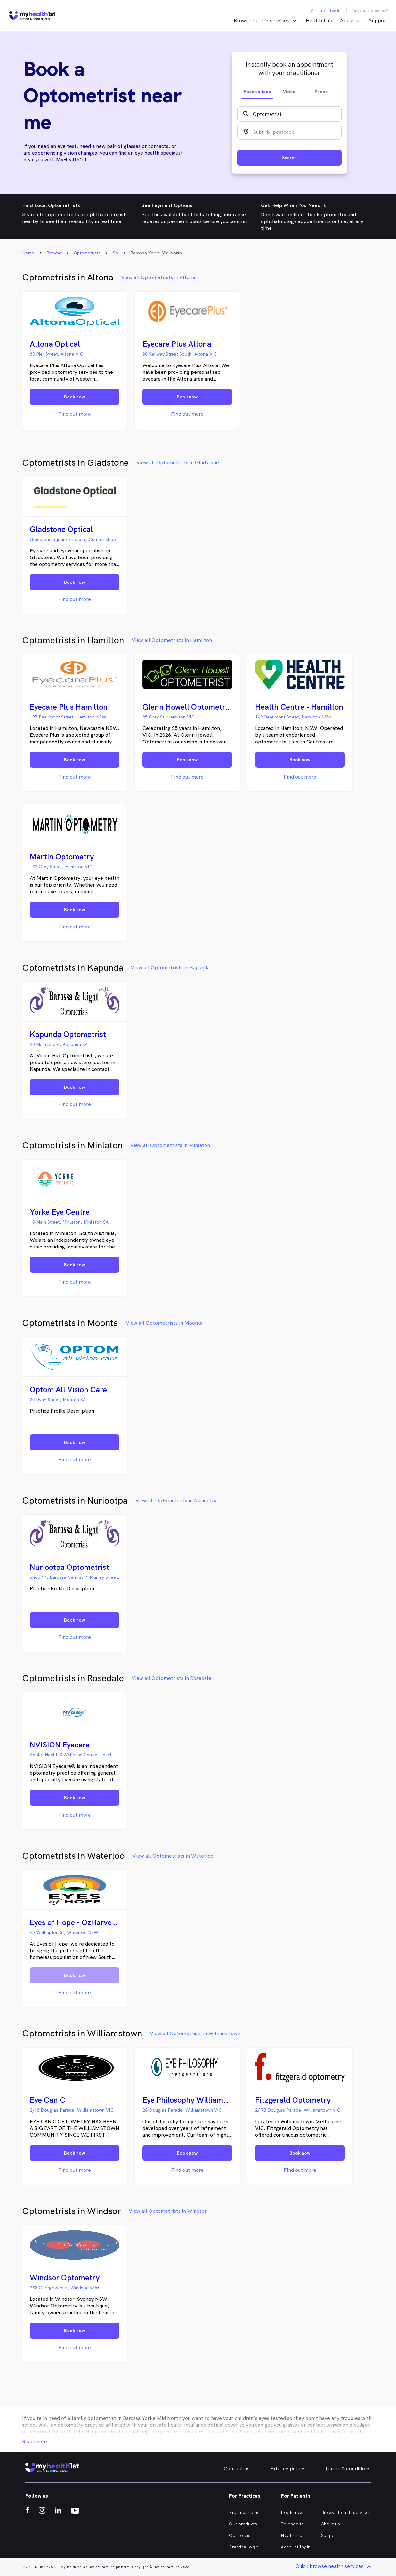 The height and width of the screenshot is (2576, 396). I want to click on Find out more, so click(74, 414).